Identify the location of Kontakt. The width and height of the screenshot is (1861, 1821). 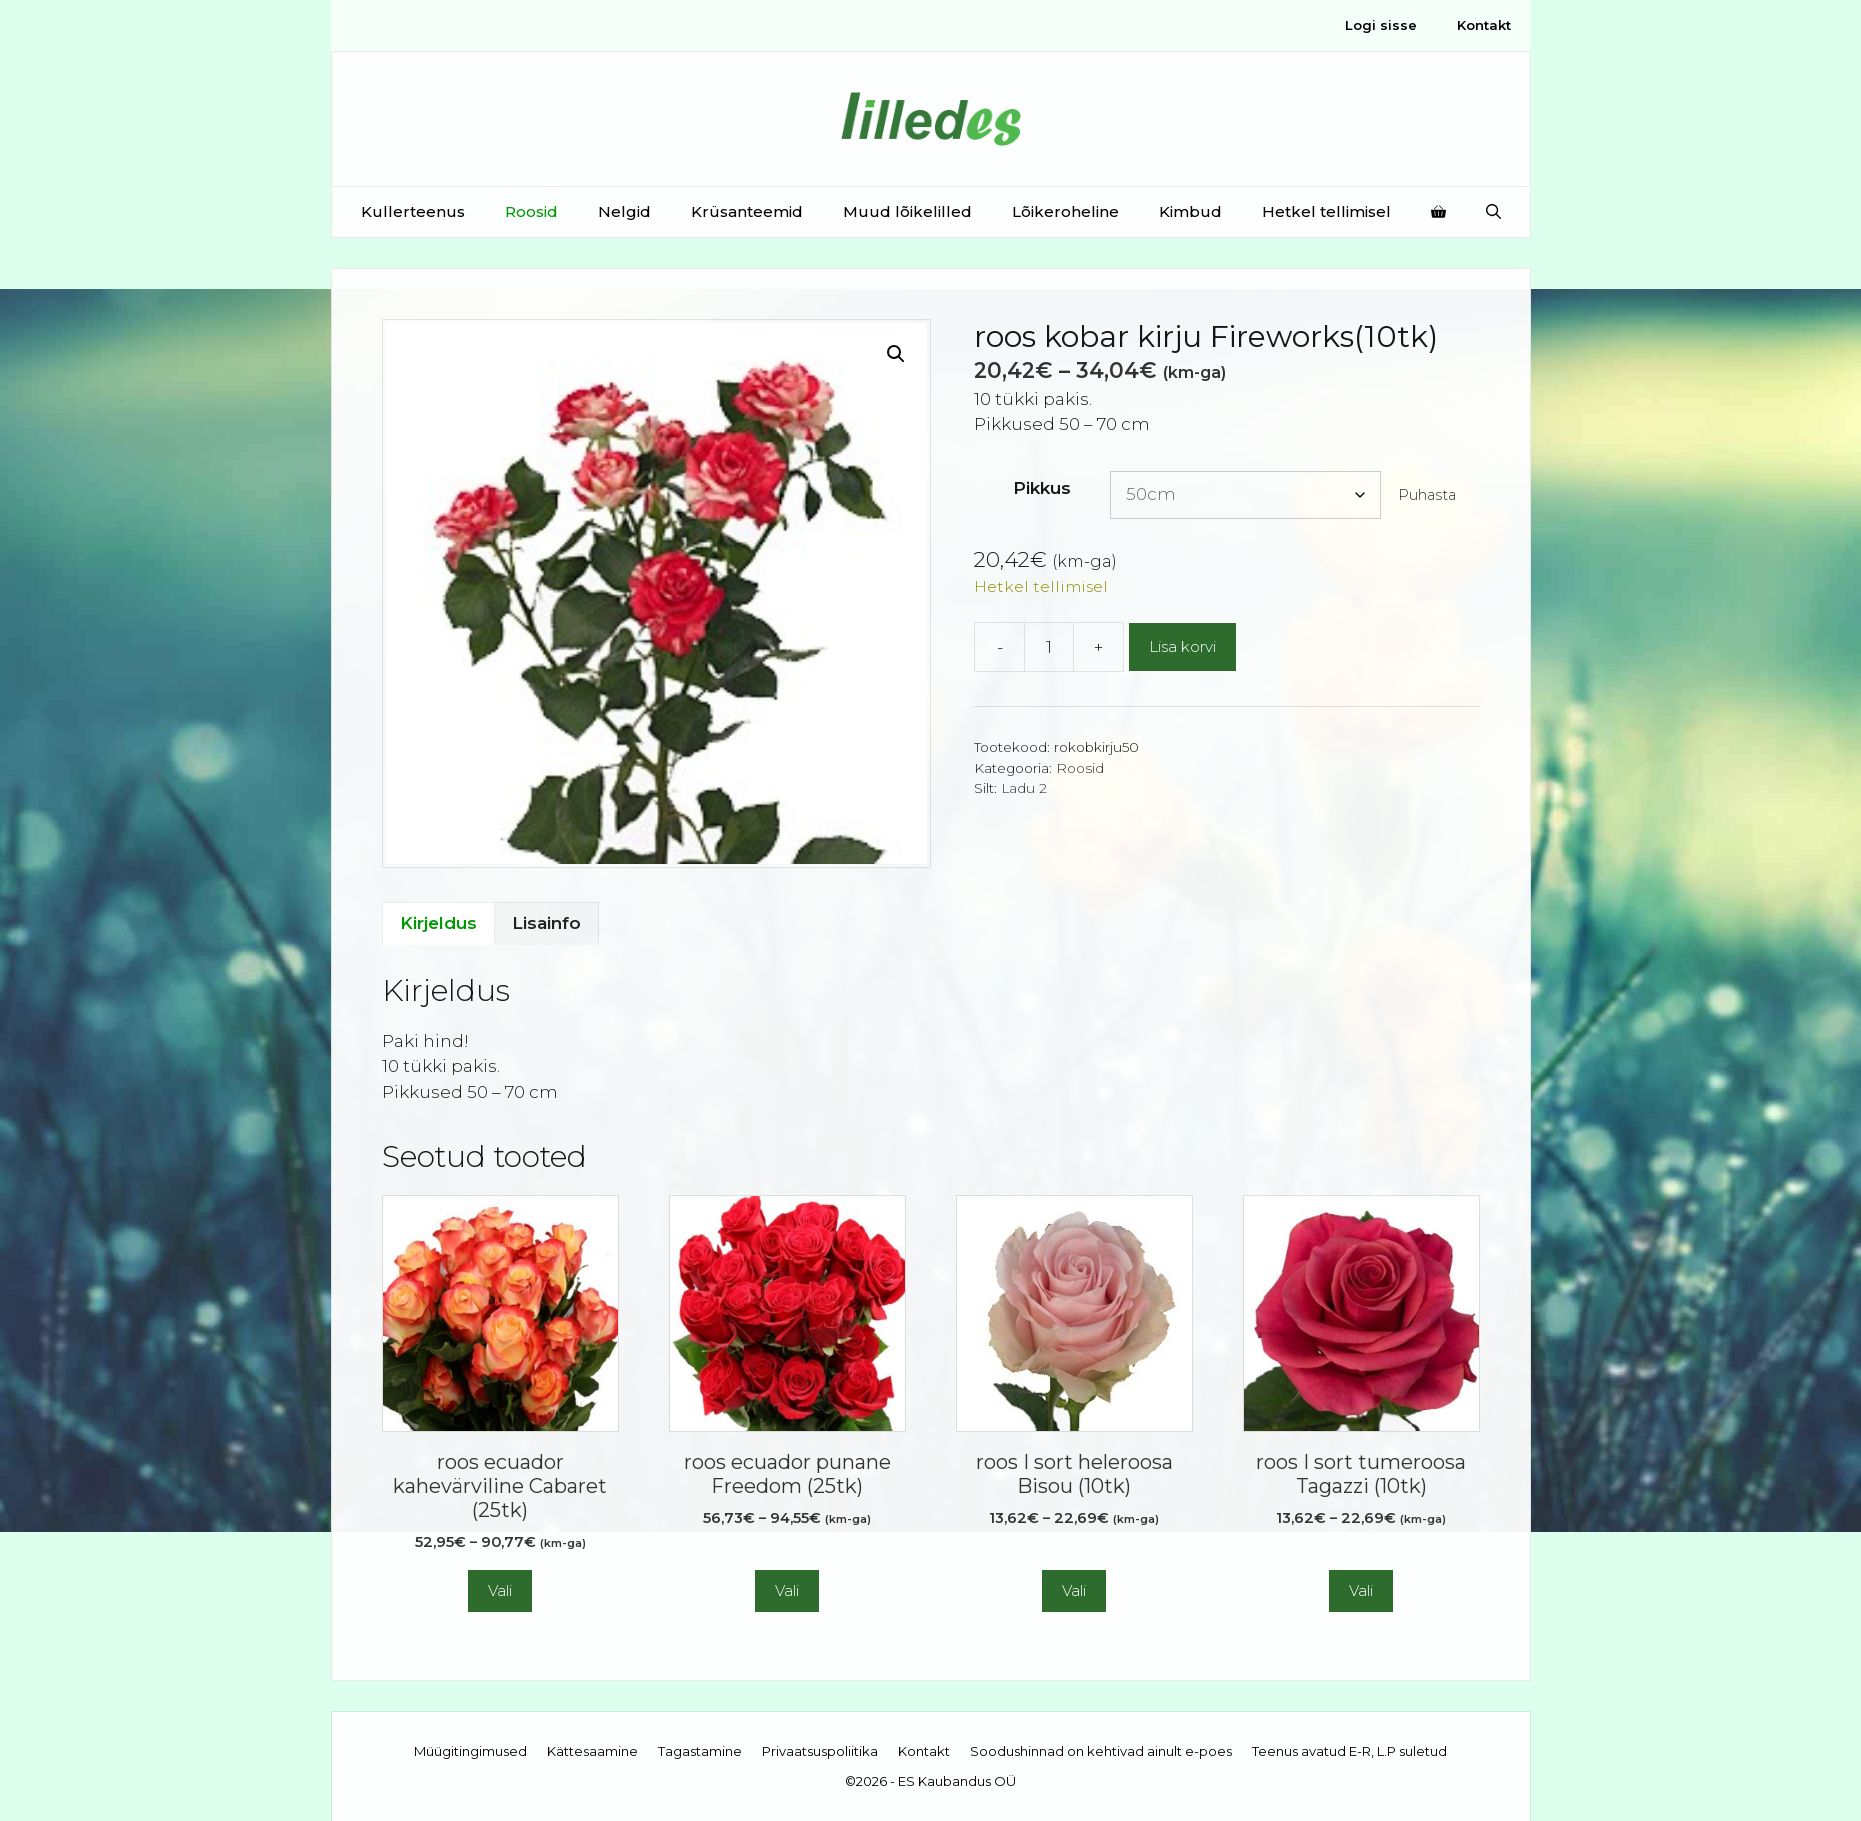
(1484, 25).